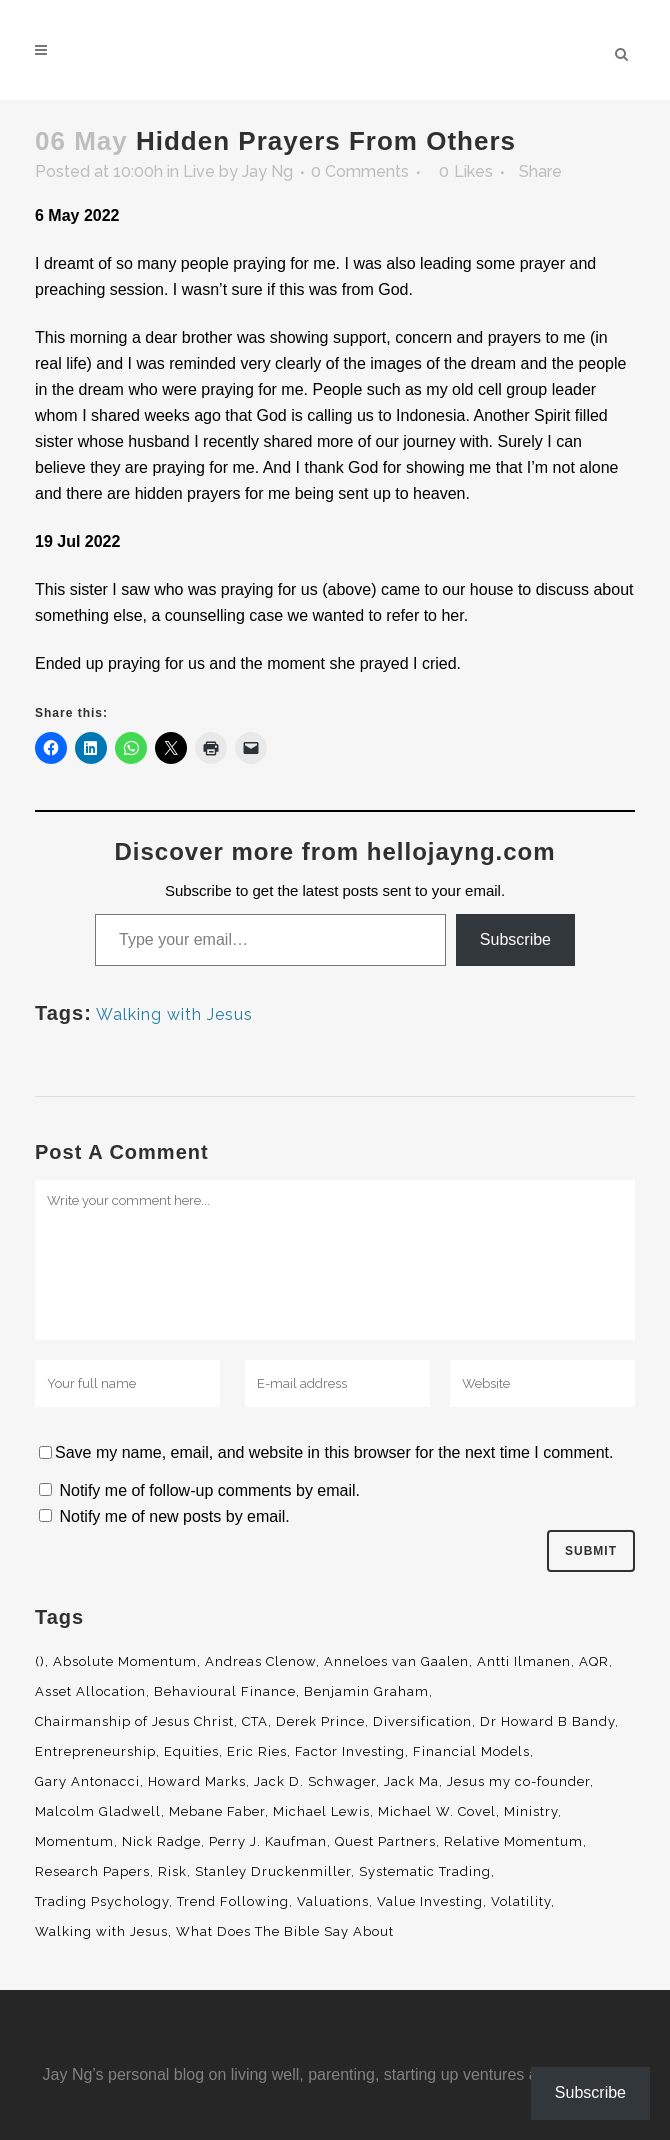  I want to click on AQR [AQR (9 items)], so click(594, 1661).